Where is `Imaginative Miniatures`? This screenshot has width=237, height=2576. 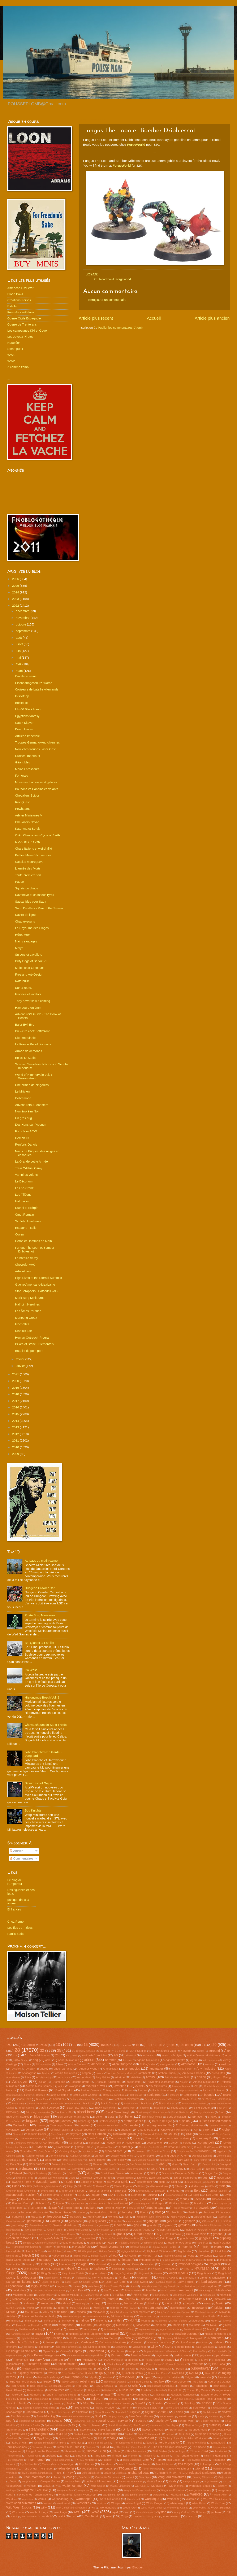
Imaginative Miniatures is located at coordinates (73, 2259).